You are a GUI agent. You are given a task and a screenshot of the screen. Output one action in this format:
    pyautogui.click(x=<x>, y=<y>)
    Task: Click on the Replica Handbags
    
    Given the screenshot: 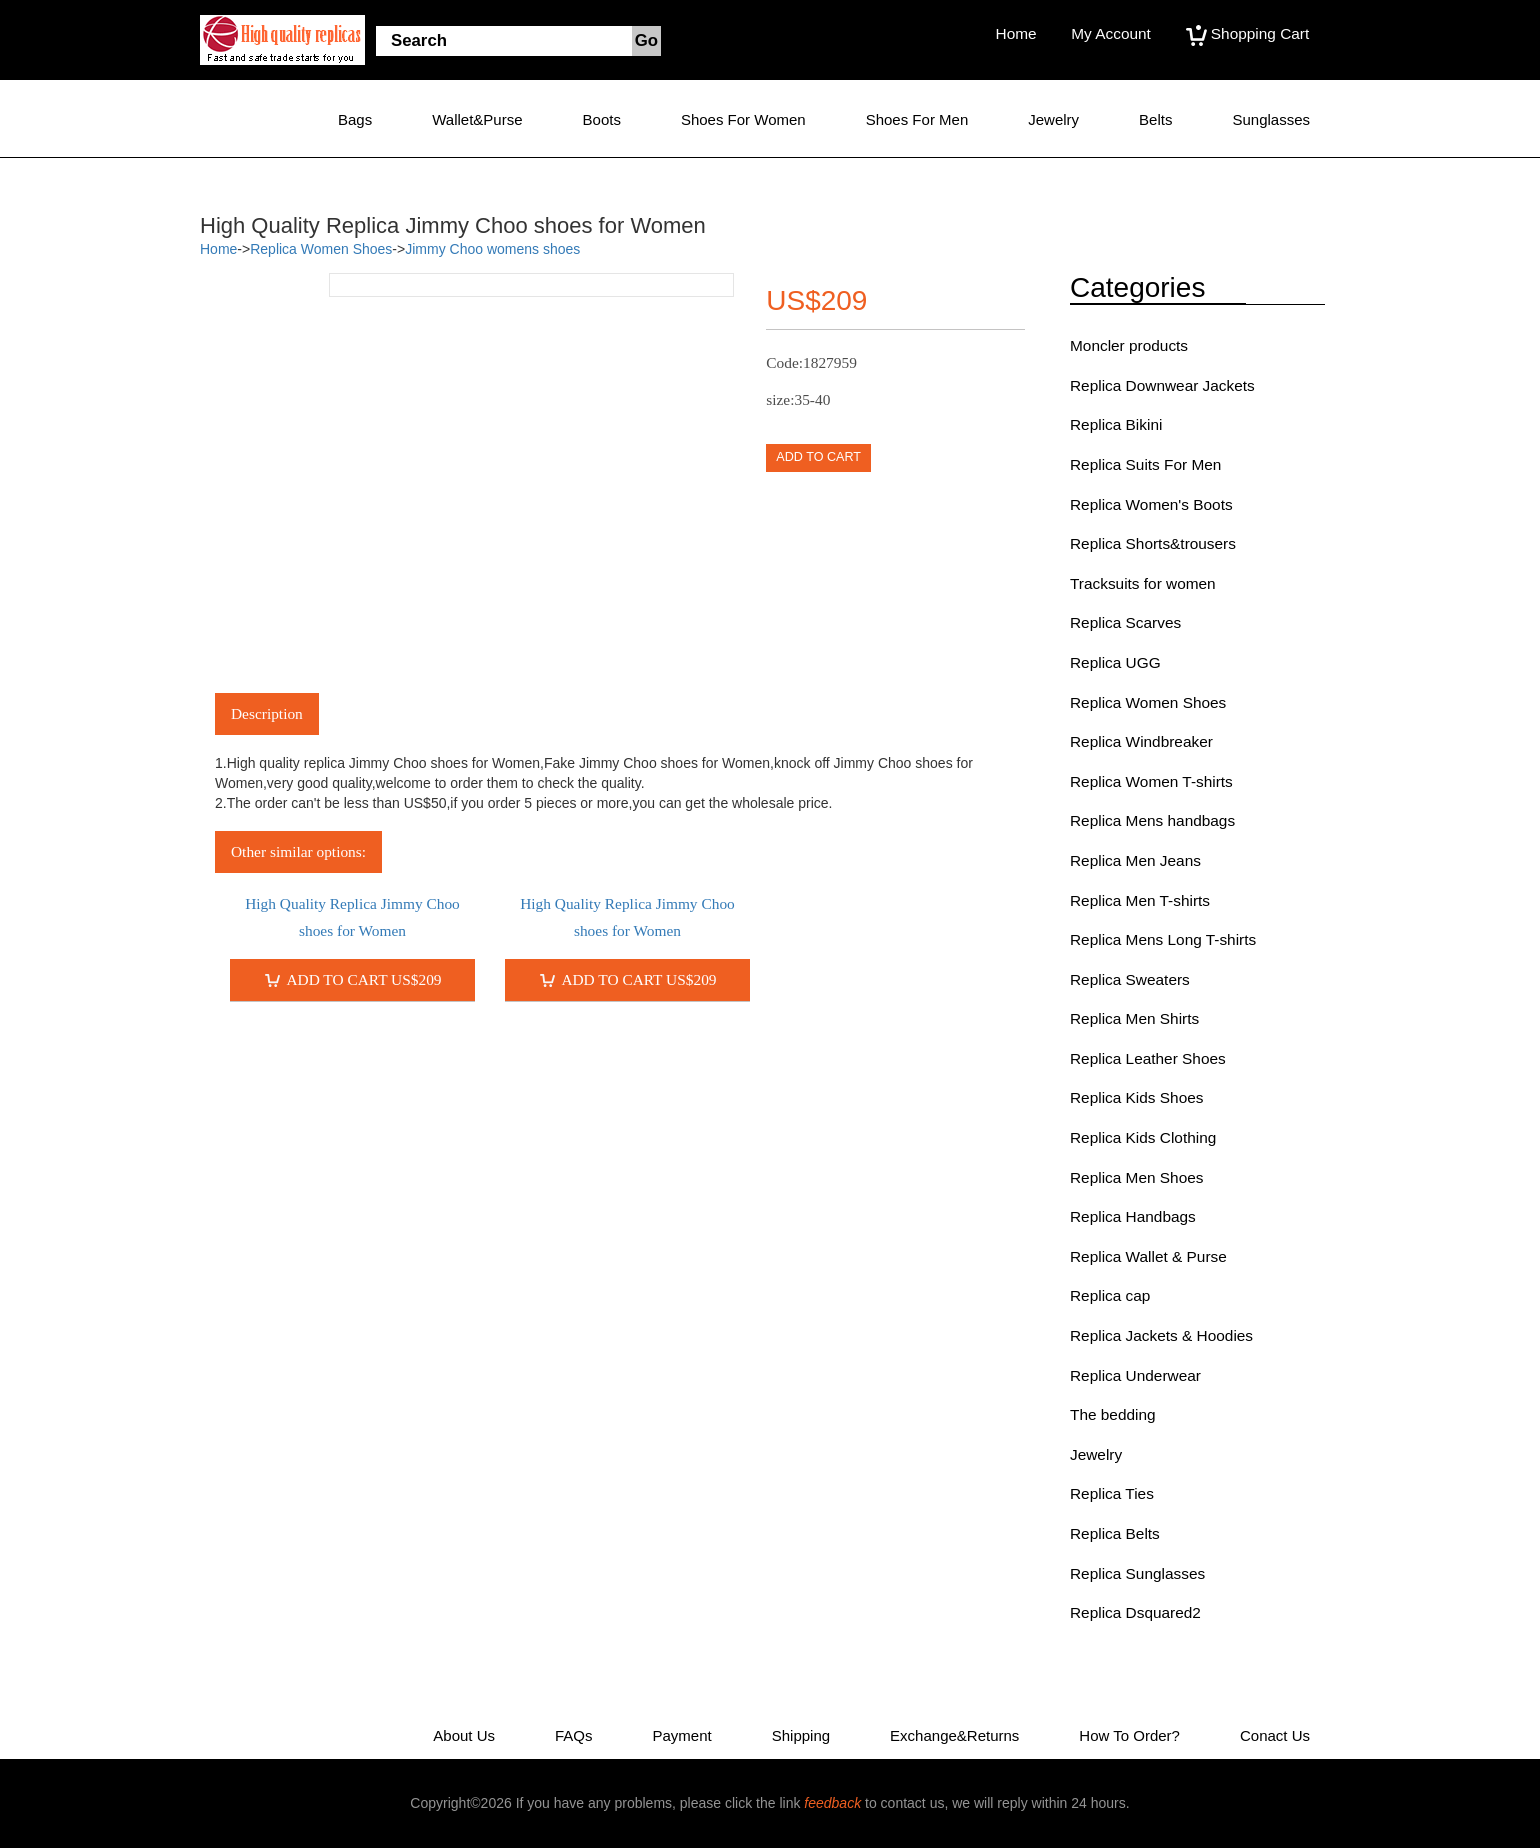 What is the action you would take?
    pyautogui.click(x=1133, y=1216)
    